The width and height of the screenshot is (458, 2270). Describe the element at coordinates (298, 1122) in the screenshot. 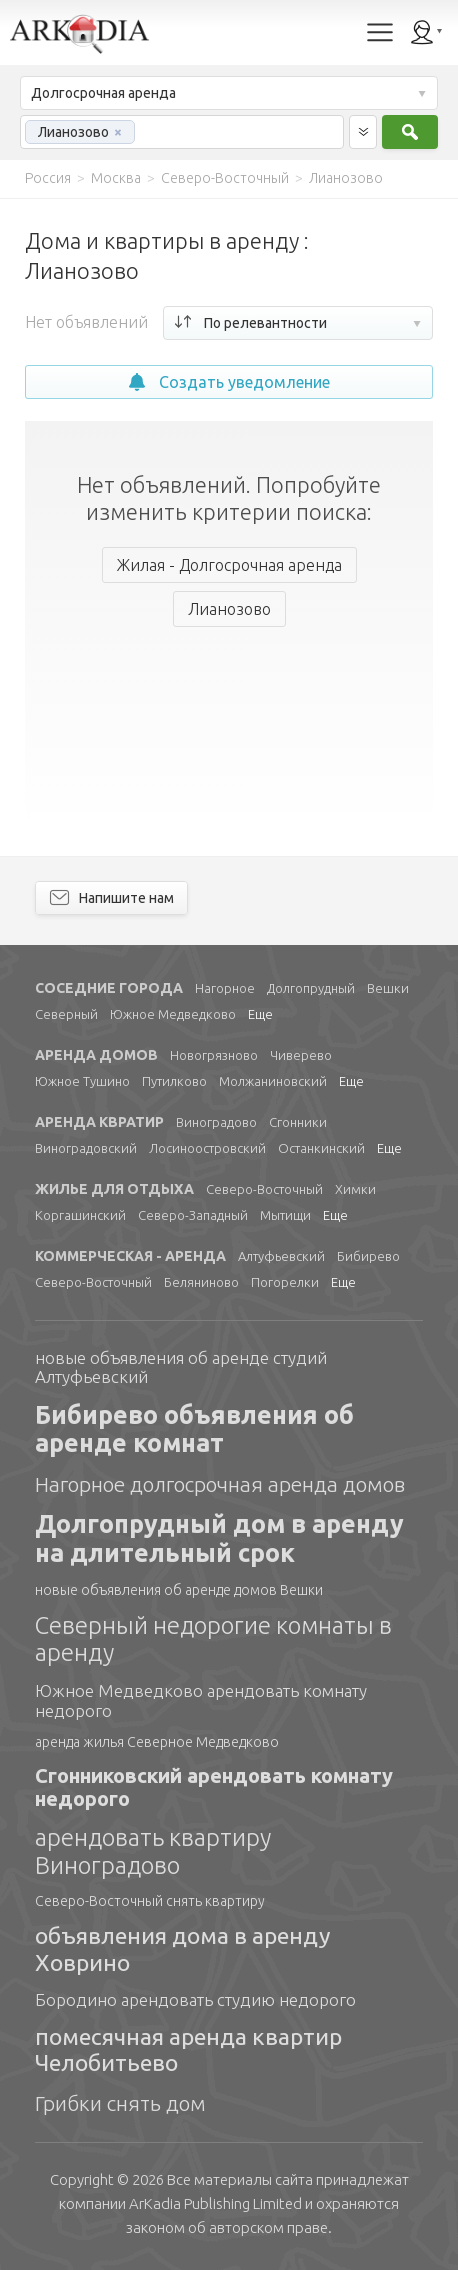

I see `Сгонники` at that location.